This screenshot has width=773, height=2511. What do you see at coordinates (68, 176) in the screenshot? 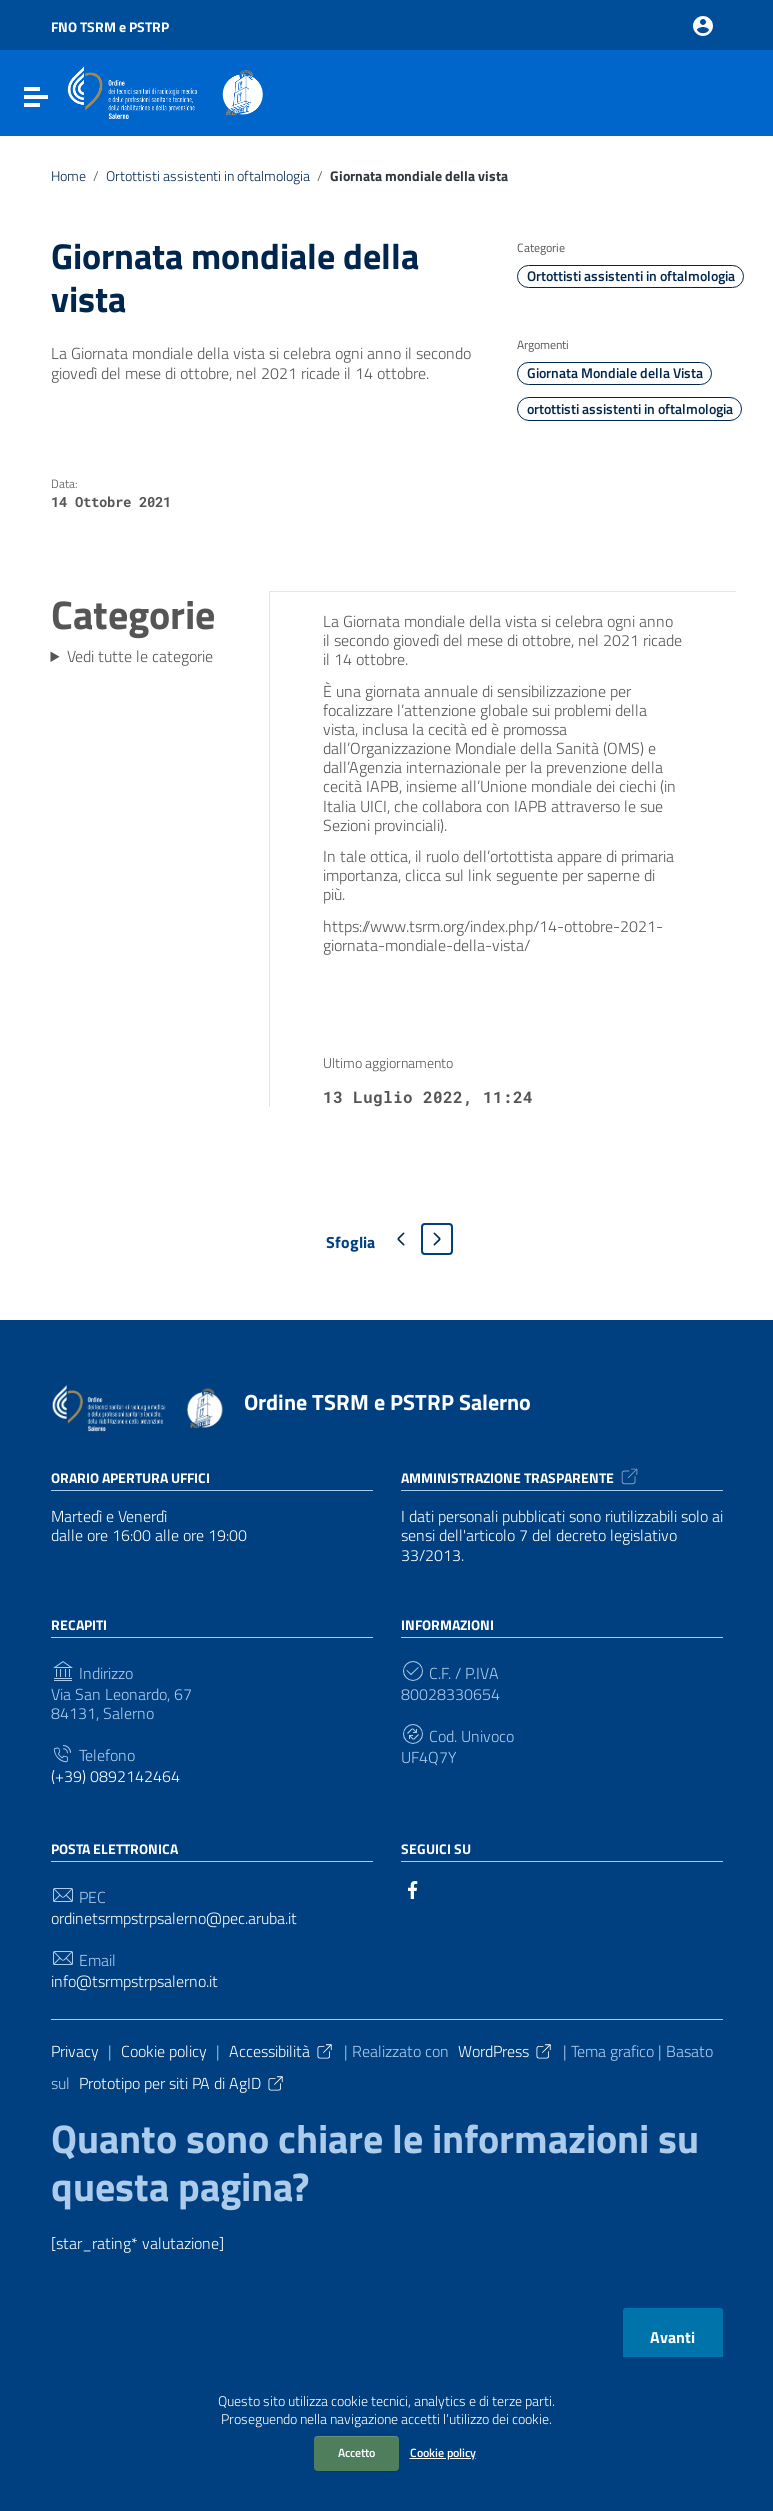
I see `Home` at bounding box center [68, 176].